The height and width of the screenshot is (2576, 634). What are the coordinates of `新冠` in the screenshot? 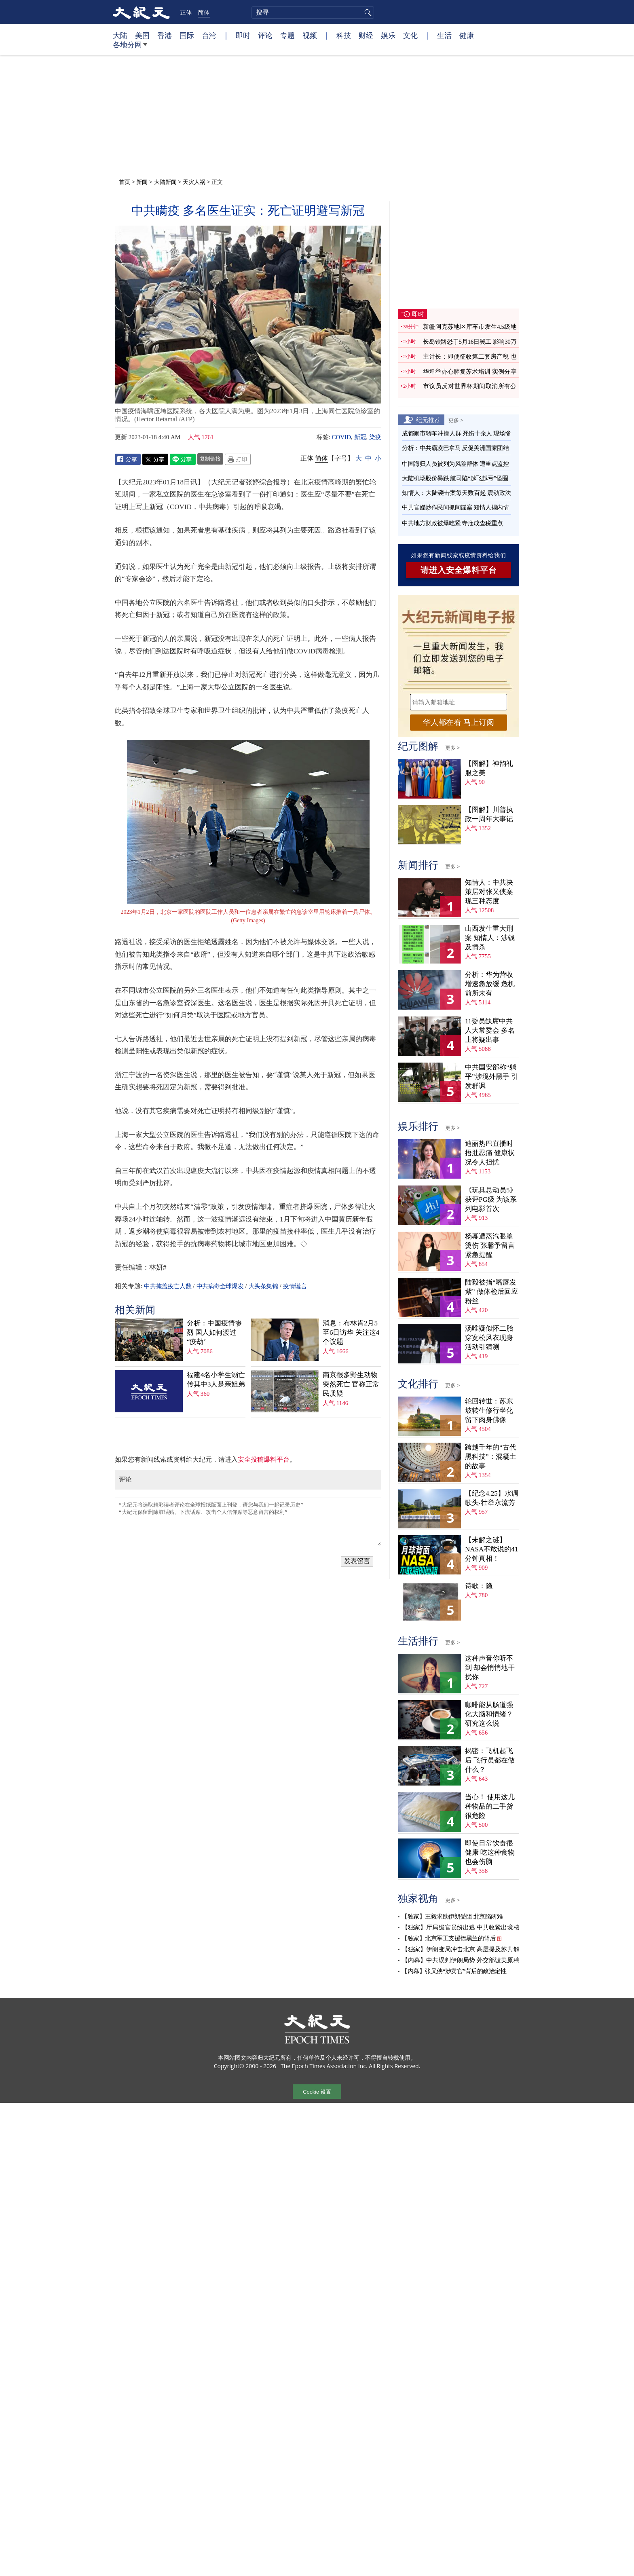 It's located at (360, 437).